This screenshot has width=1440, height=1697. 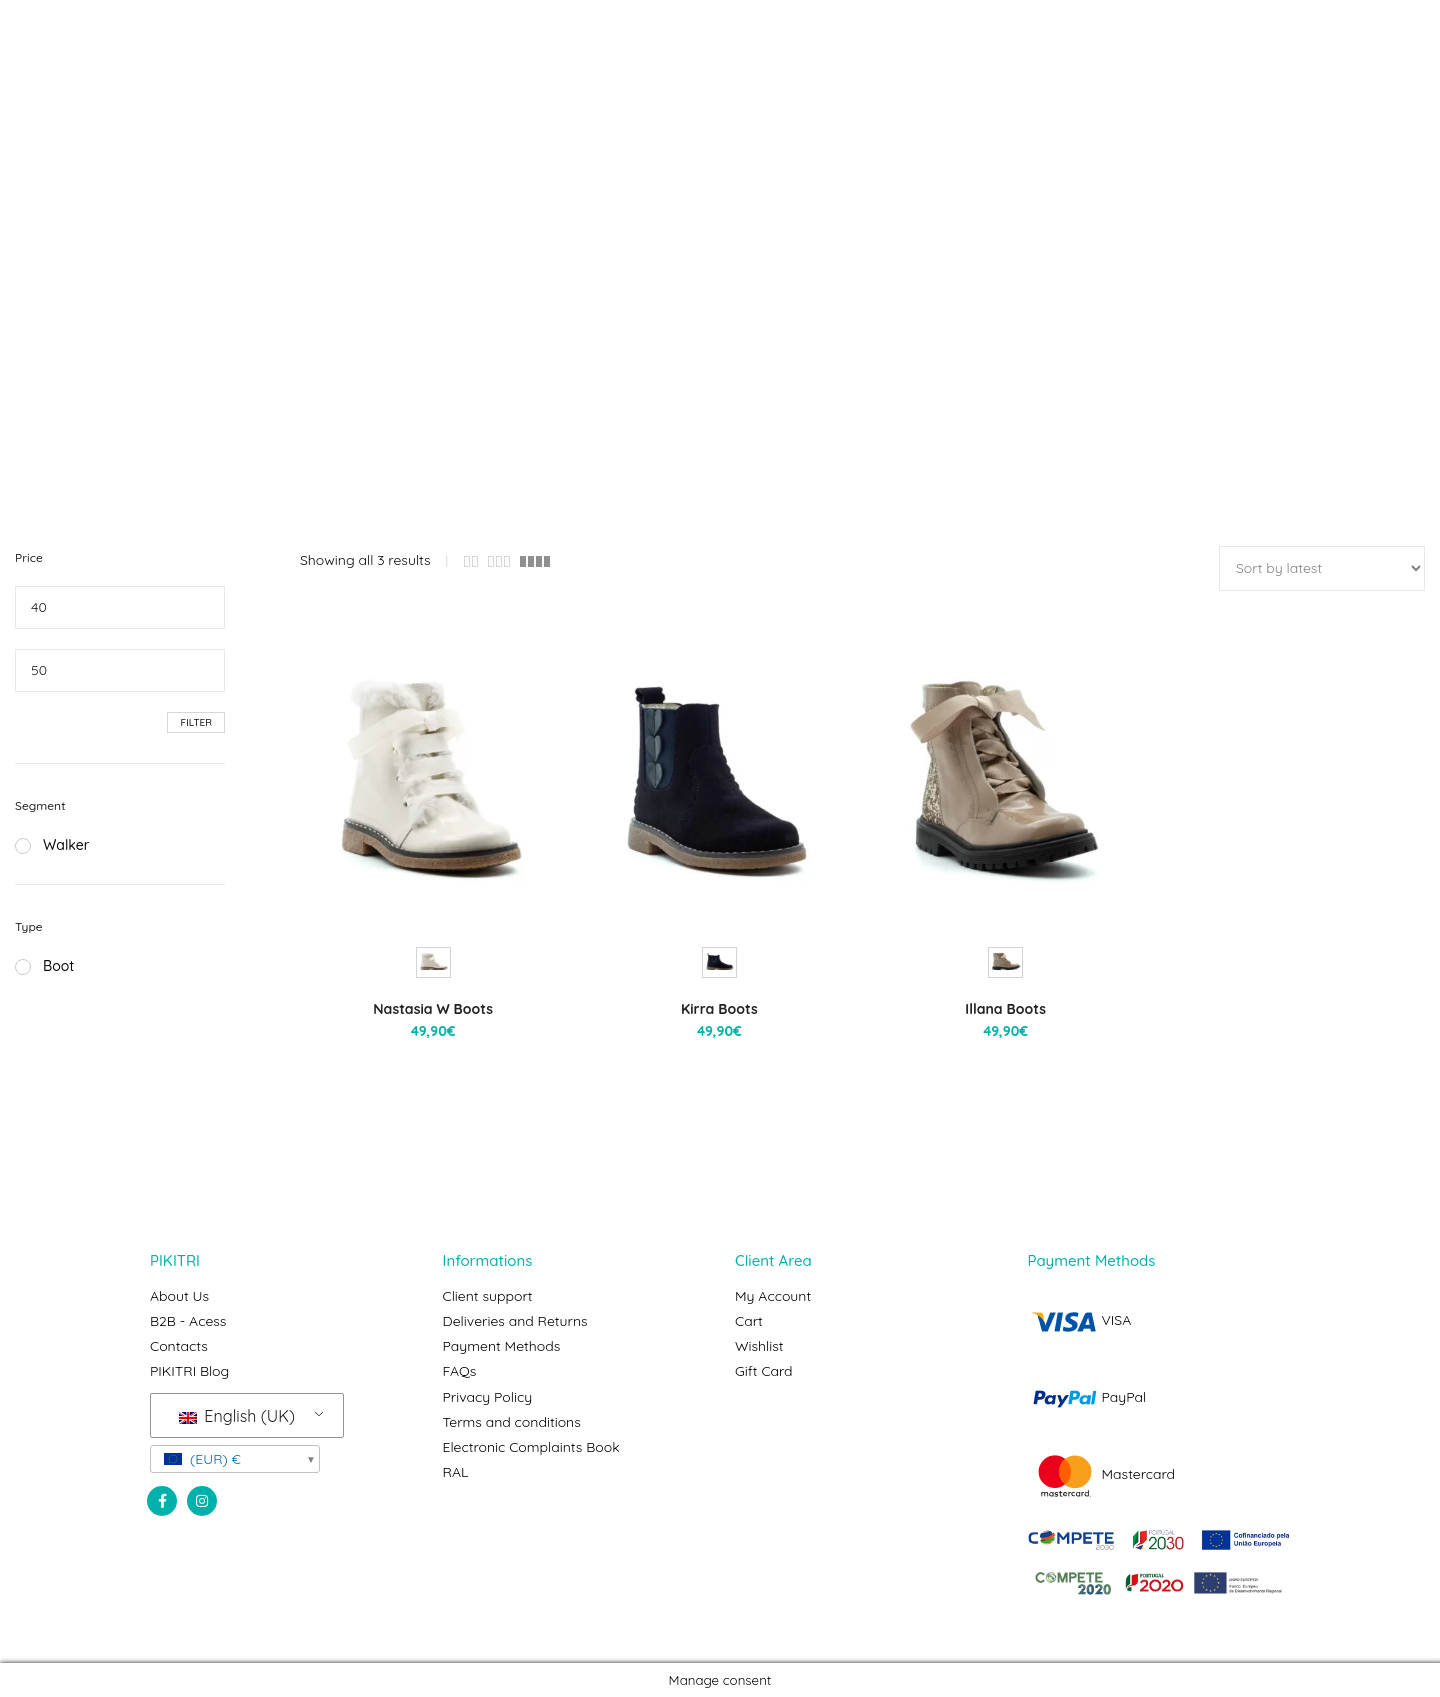 I want to click on VISA, so click(x=1080, y=1320).